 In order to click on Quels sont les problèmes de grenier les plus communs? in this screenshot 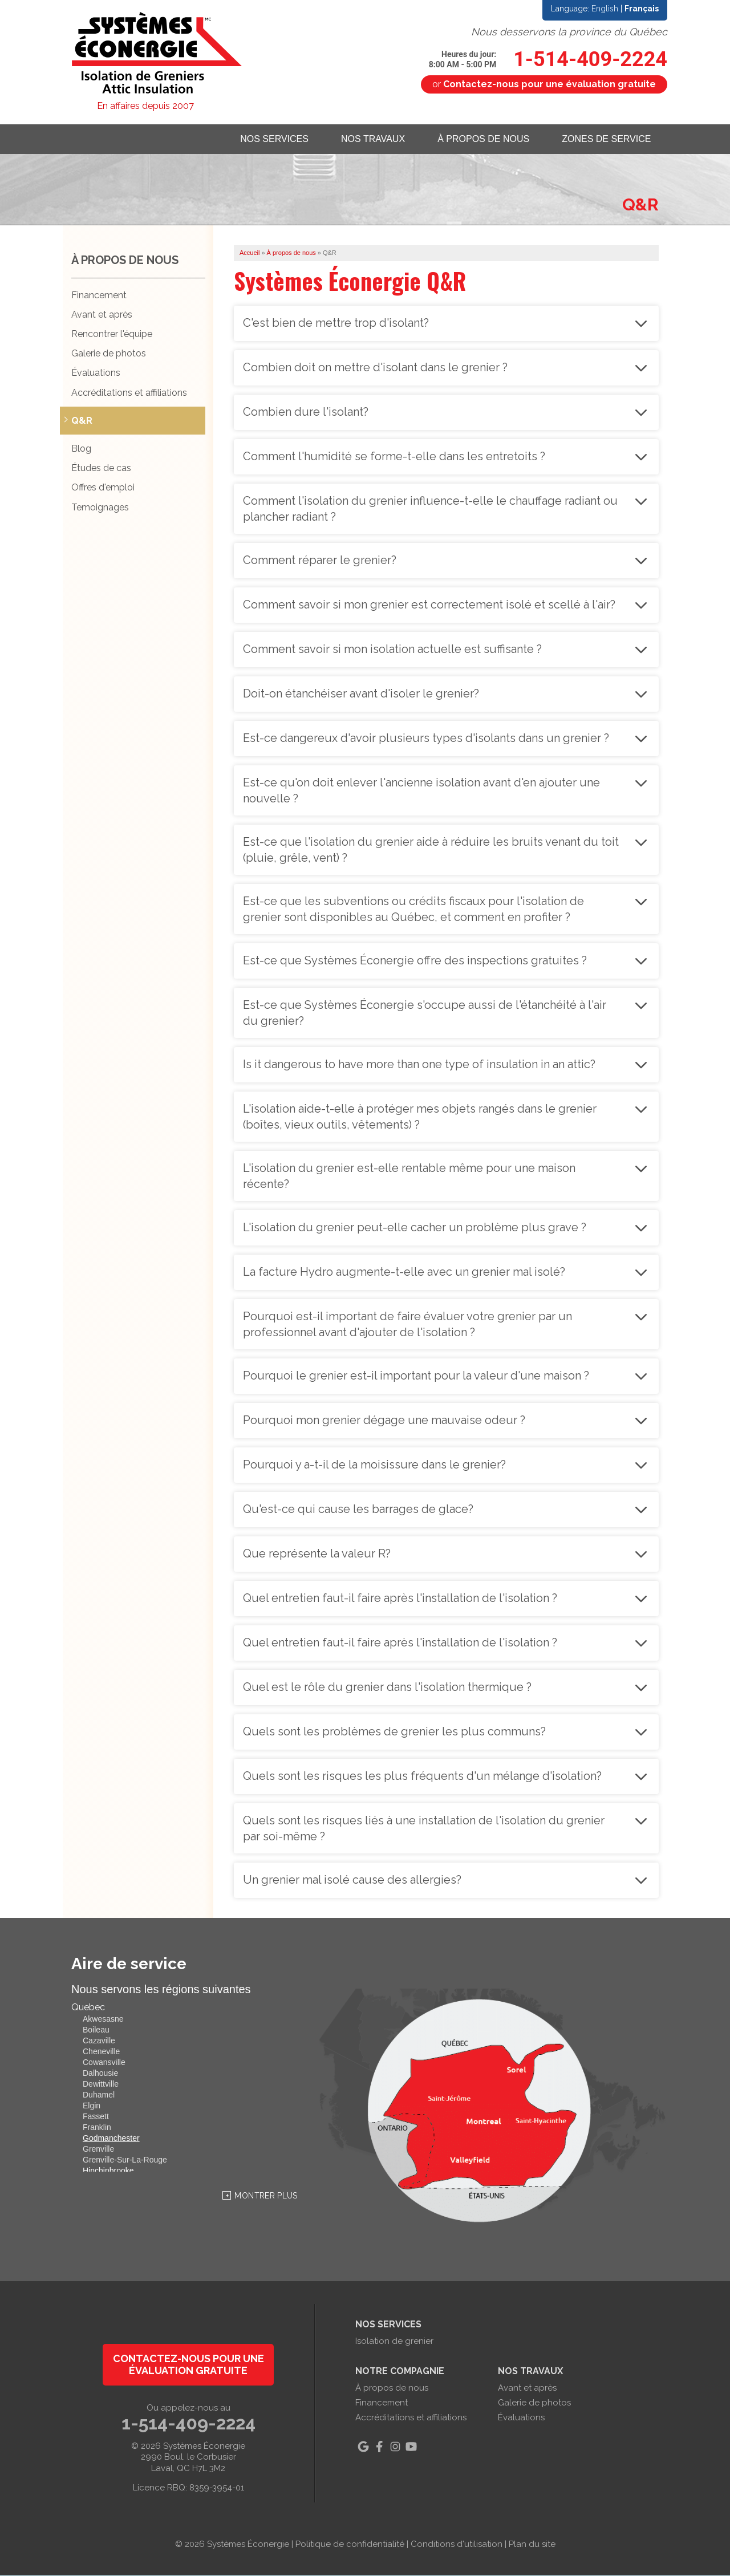, I will do `click(394, 1731)`.